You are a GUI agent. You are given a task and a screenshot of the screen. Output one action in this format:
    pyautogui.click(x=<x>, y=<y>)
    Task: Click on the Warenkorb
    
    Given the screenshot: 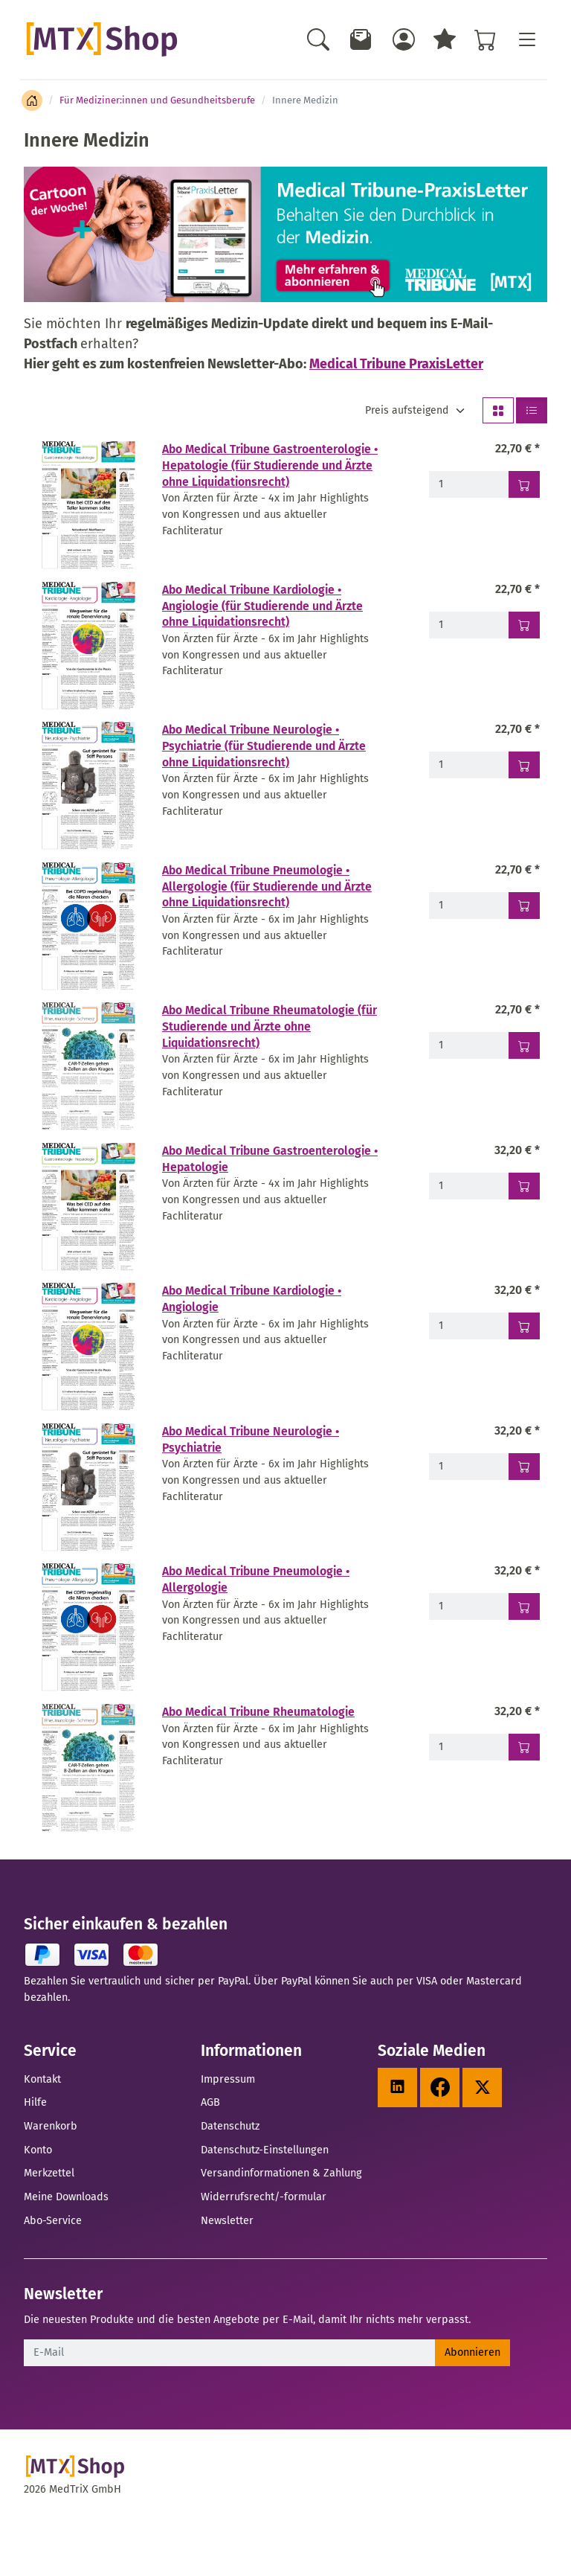 What is the action you would take?
    pyautogui.click(x=50, y=2126)
    